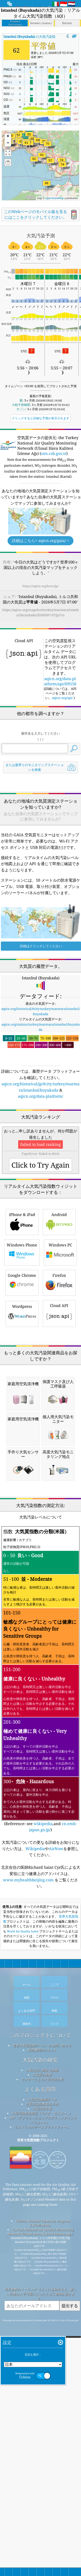 Image resolution: width=81 pixels, height=2576 pixels. Describe the element at coordinates (11, 138) in the screenshot. I see `[button]` at that location.